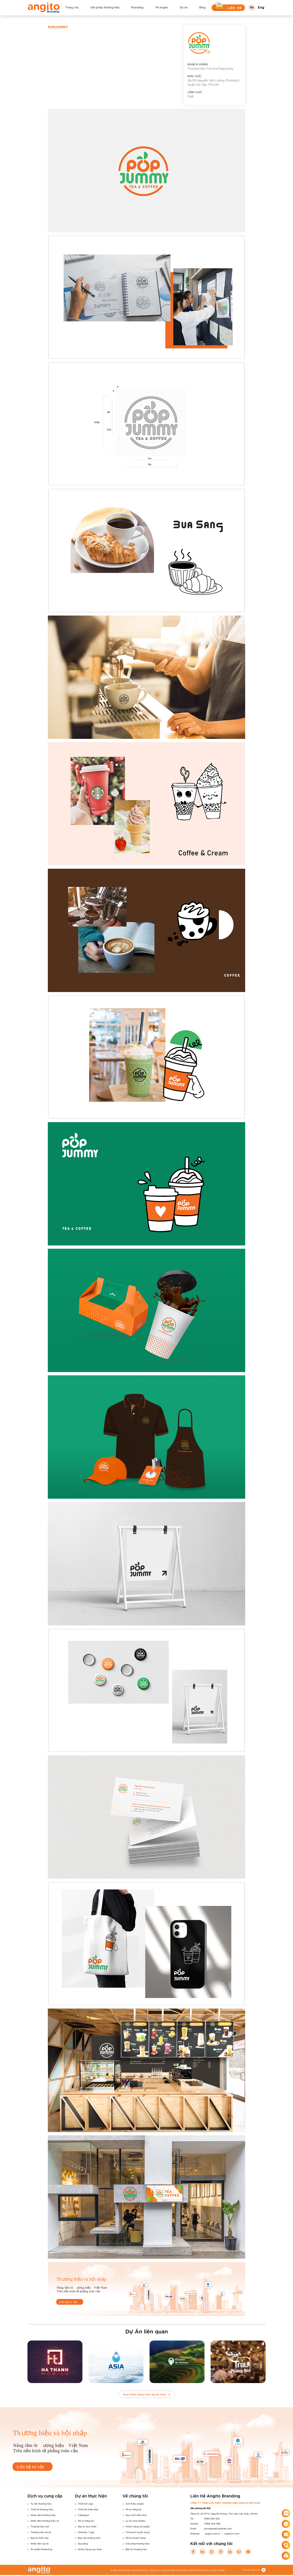 This screenshot has height=2576, width=293. I want to click on Nhận diện dự án, so click(40, 2544).